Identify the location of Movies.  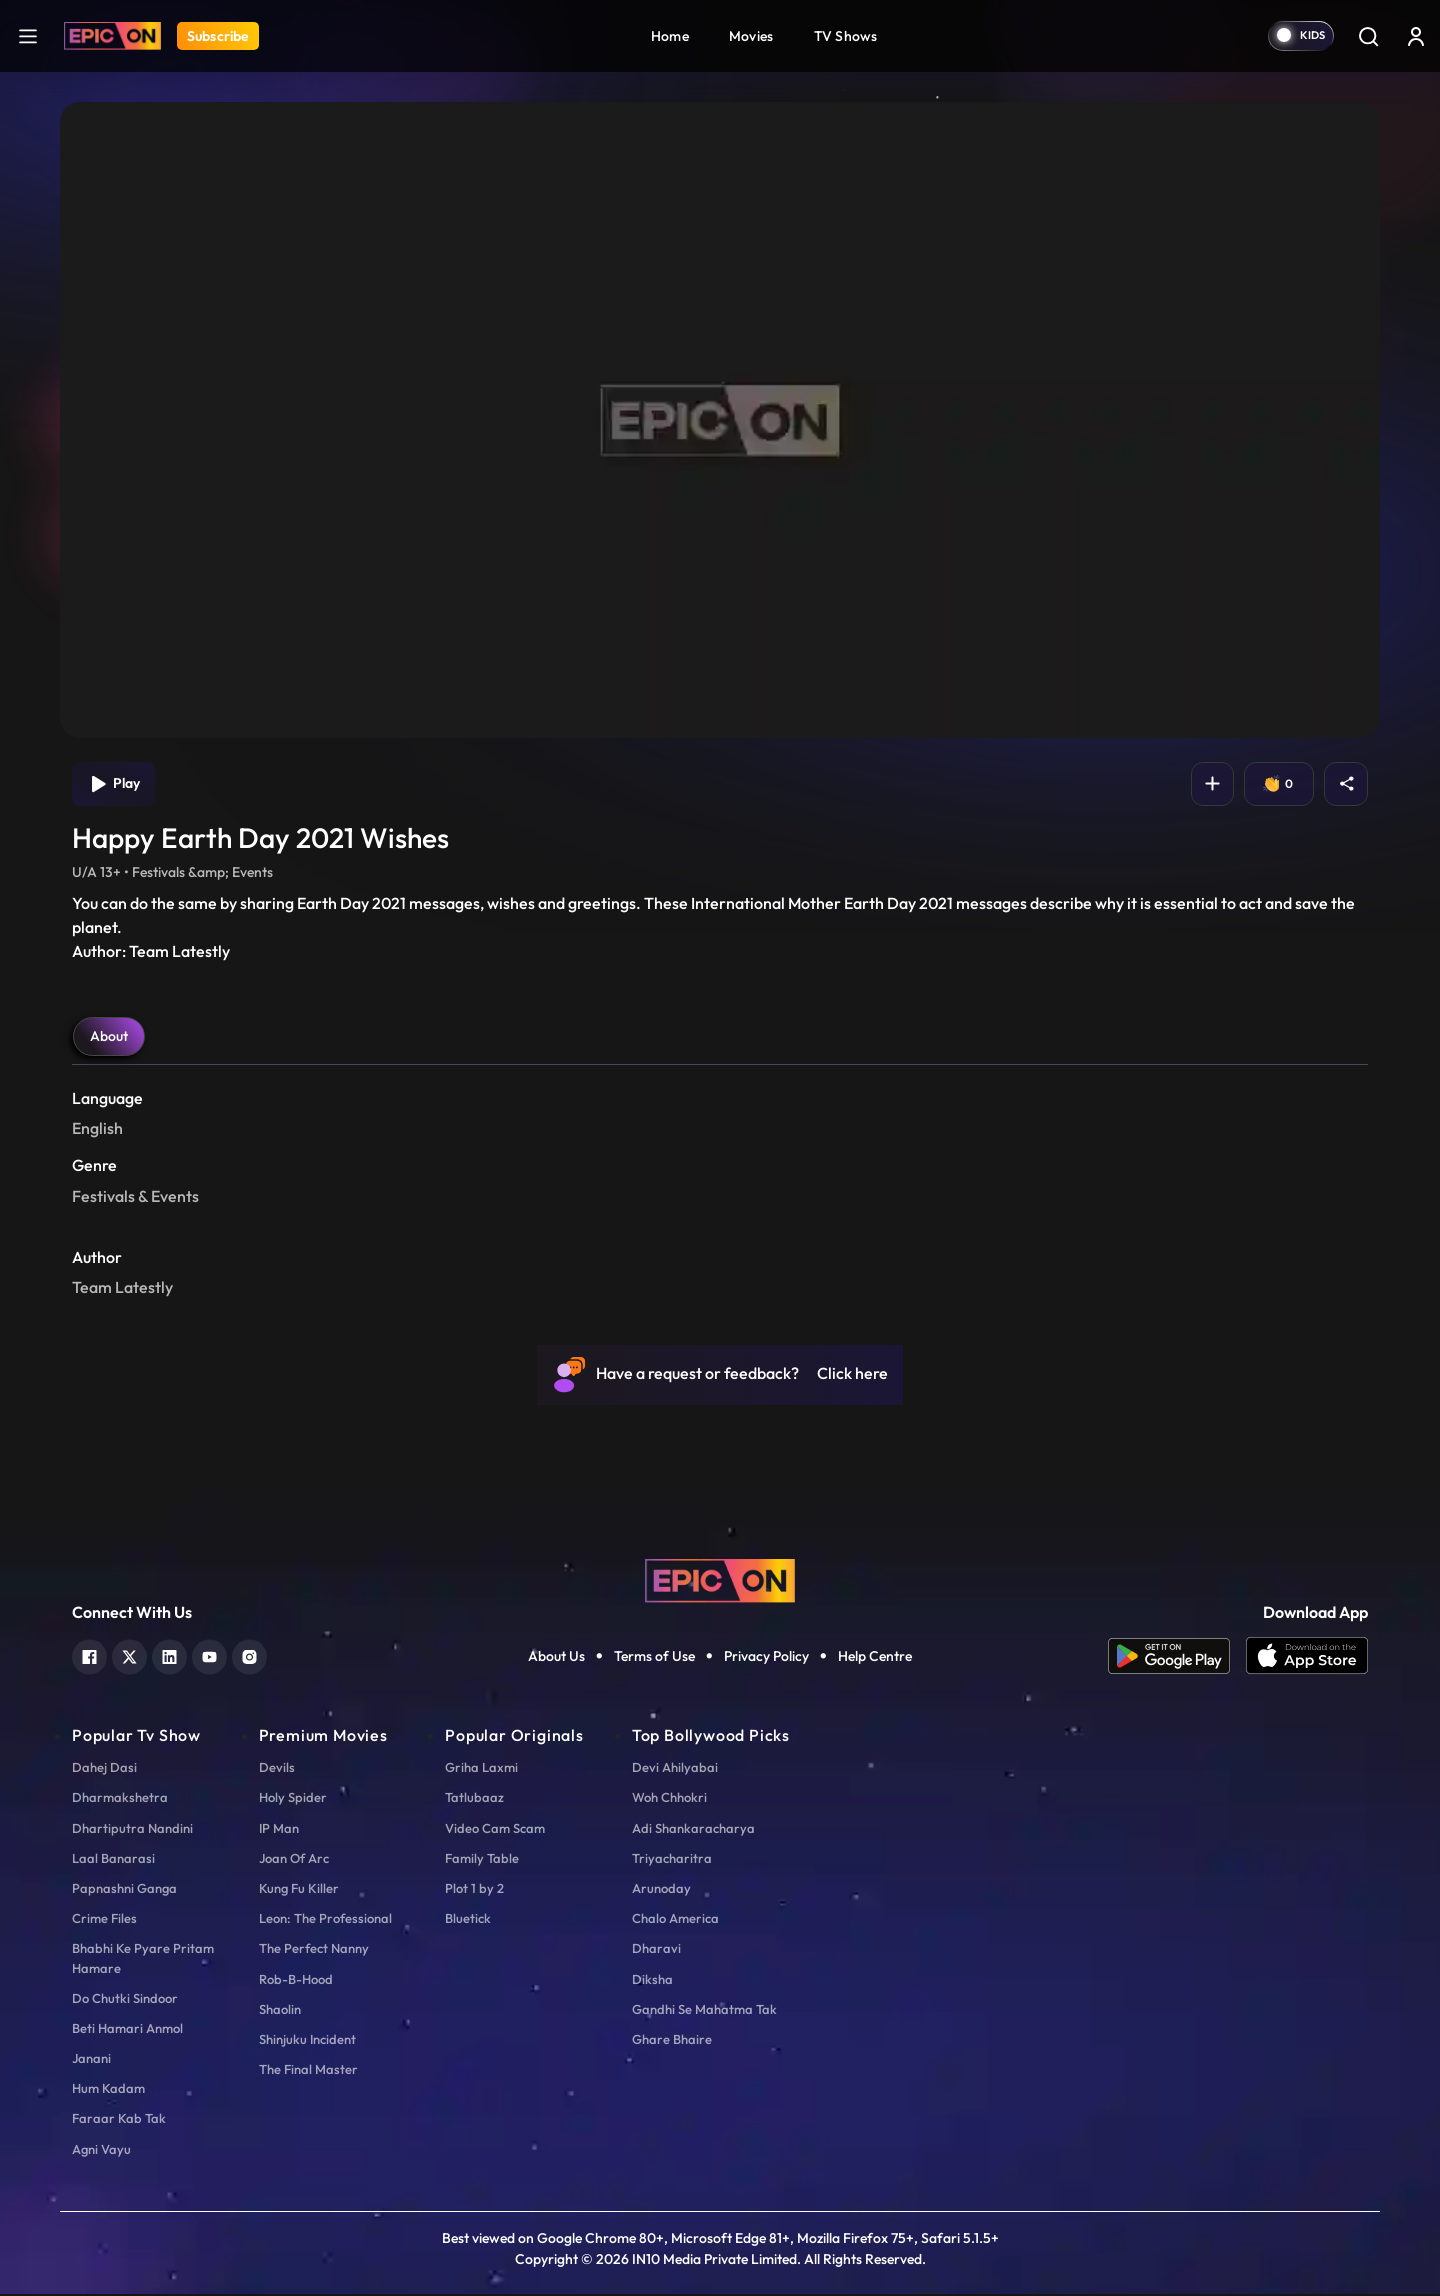
(751, 36).